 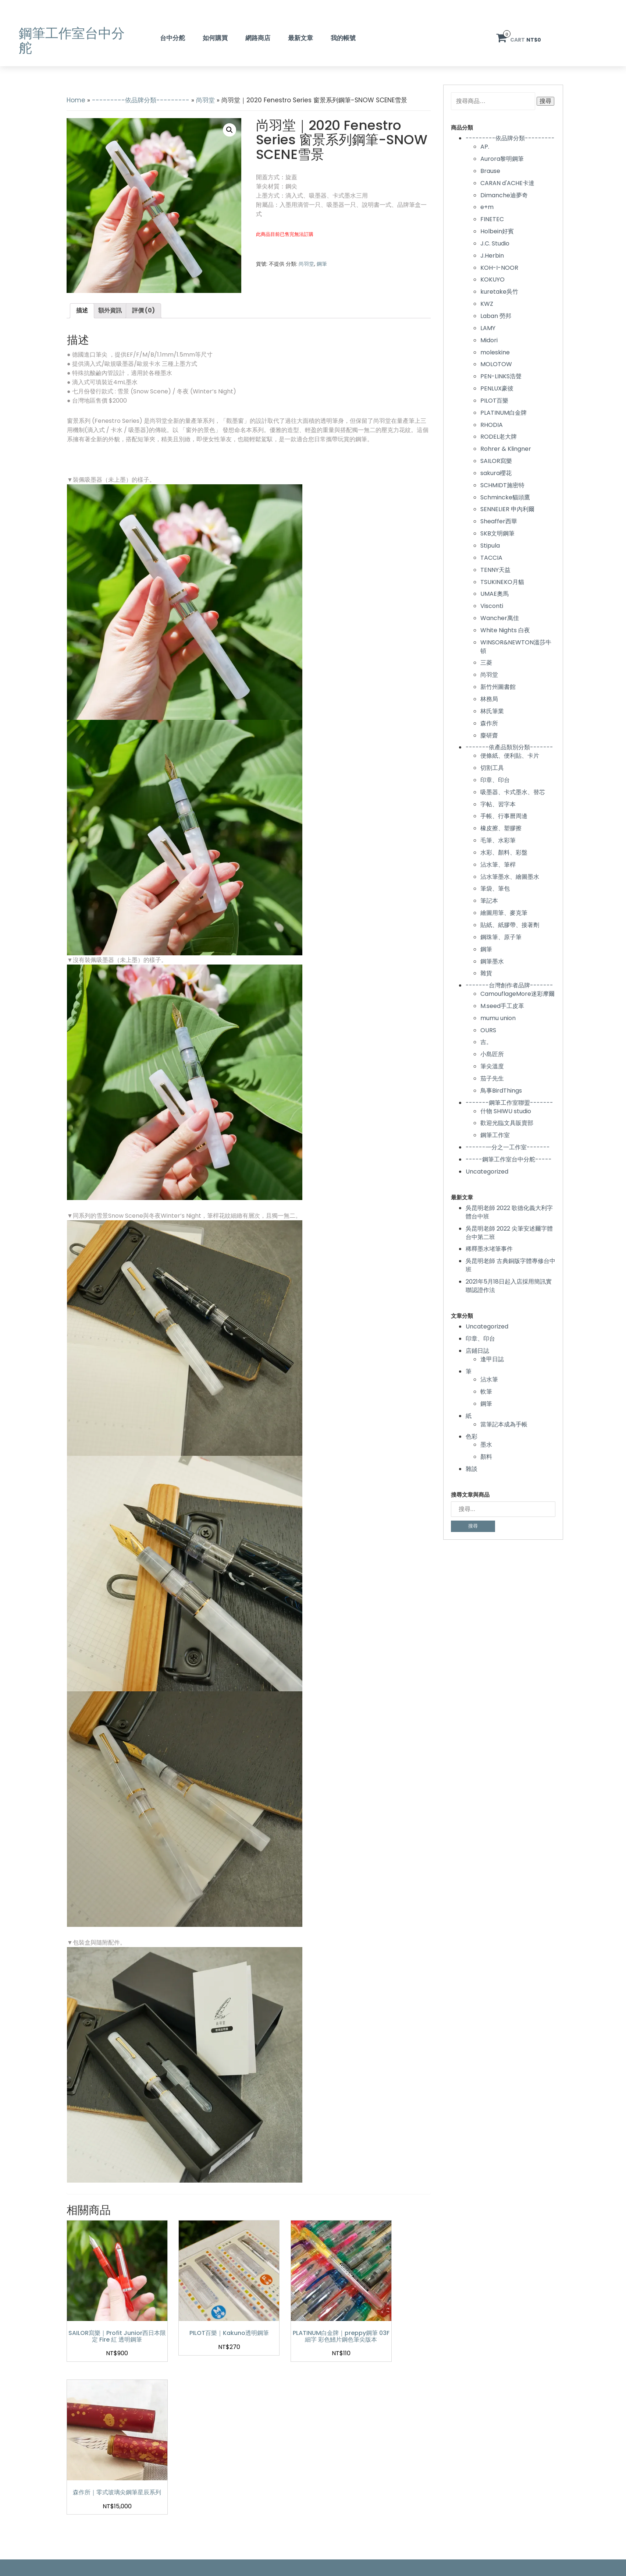 I want to click on TSUKINEKO月貓, so click(x=502, y=582).